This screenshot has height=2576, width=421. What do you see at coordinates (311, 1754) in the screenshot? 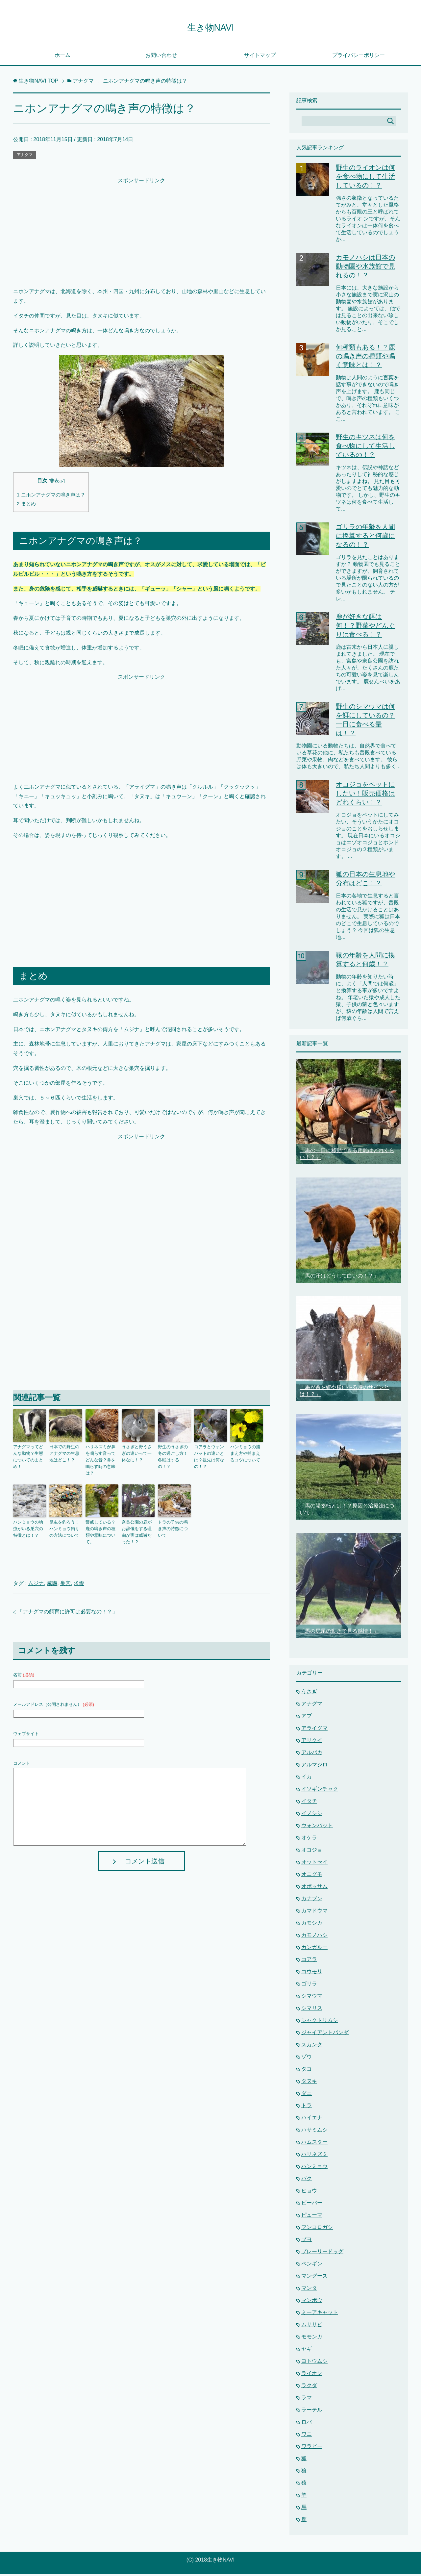
I see `アルパカ` at bounding box center [311, 1754].